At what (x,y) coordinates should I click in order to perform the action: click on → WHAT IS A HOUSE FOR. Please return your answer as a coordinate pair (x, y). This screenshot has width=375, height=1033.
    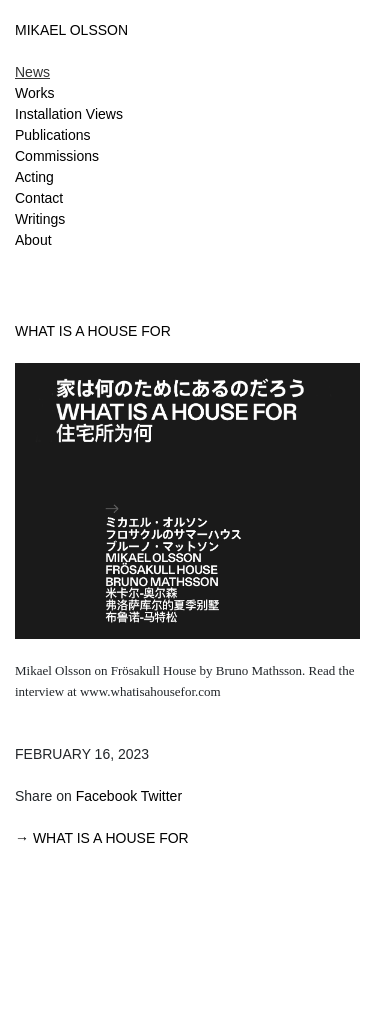
    Looking at the image, I should click on (102, 838).